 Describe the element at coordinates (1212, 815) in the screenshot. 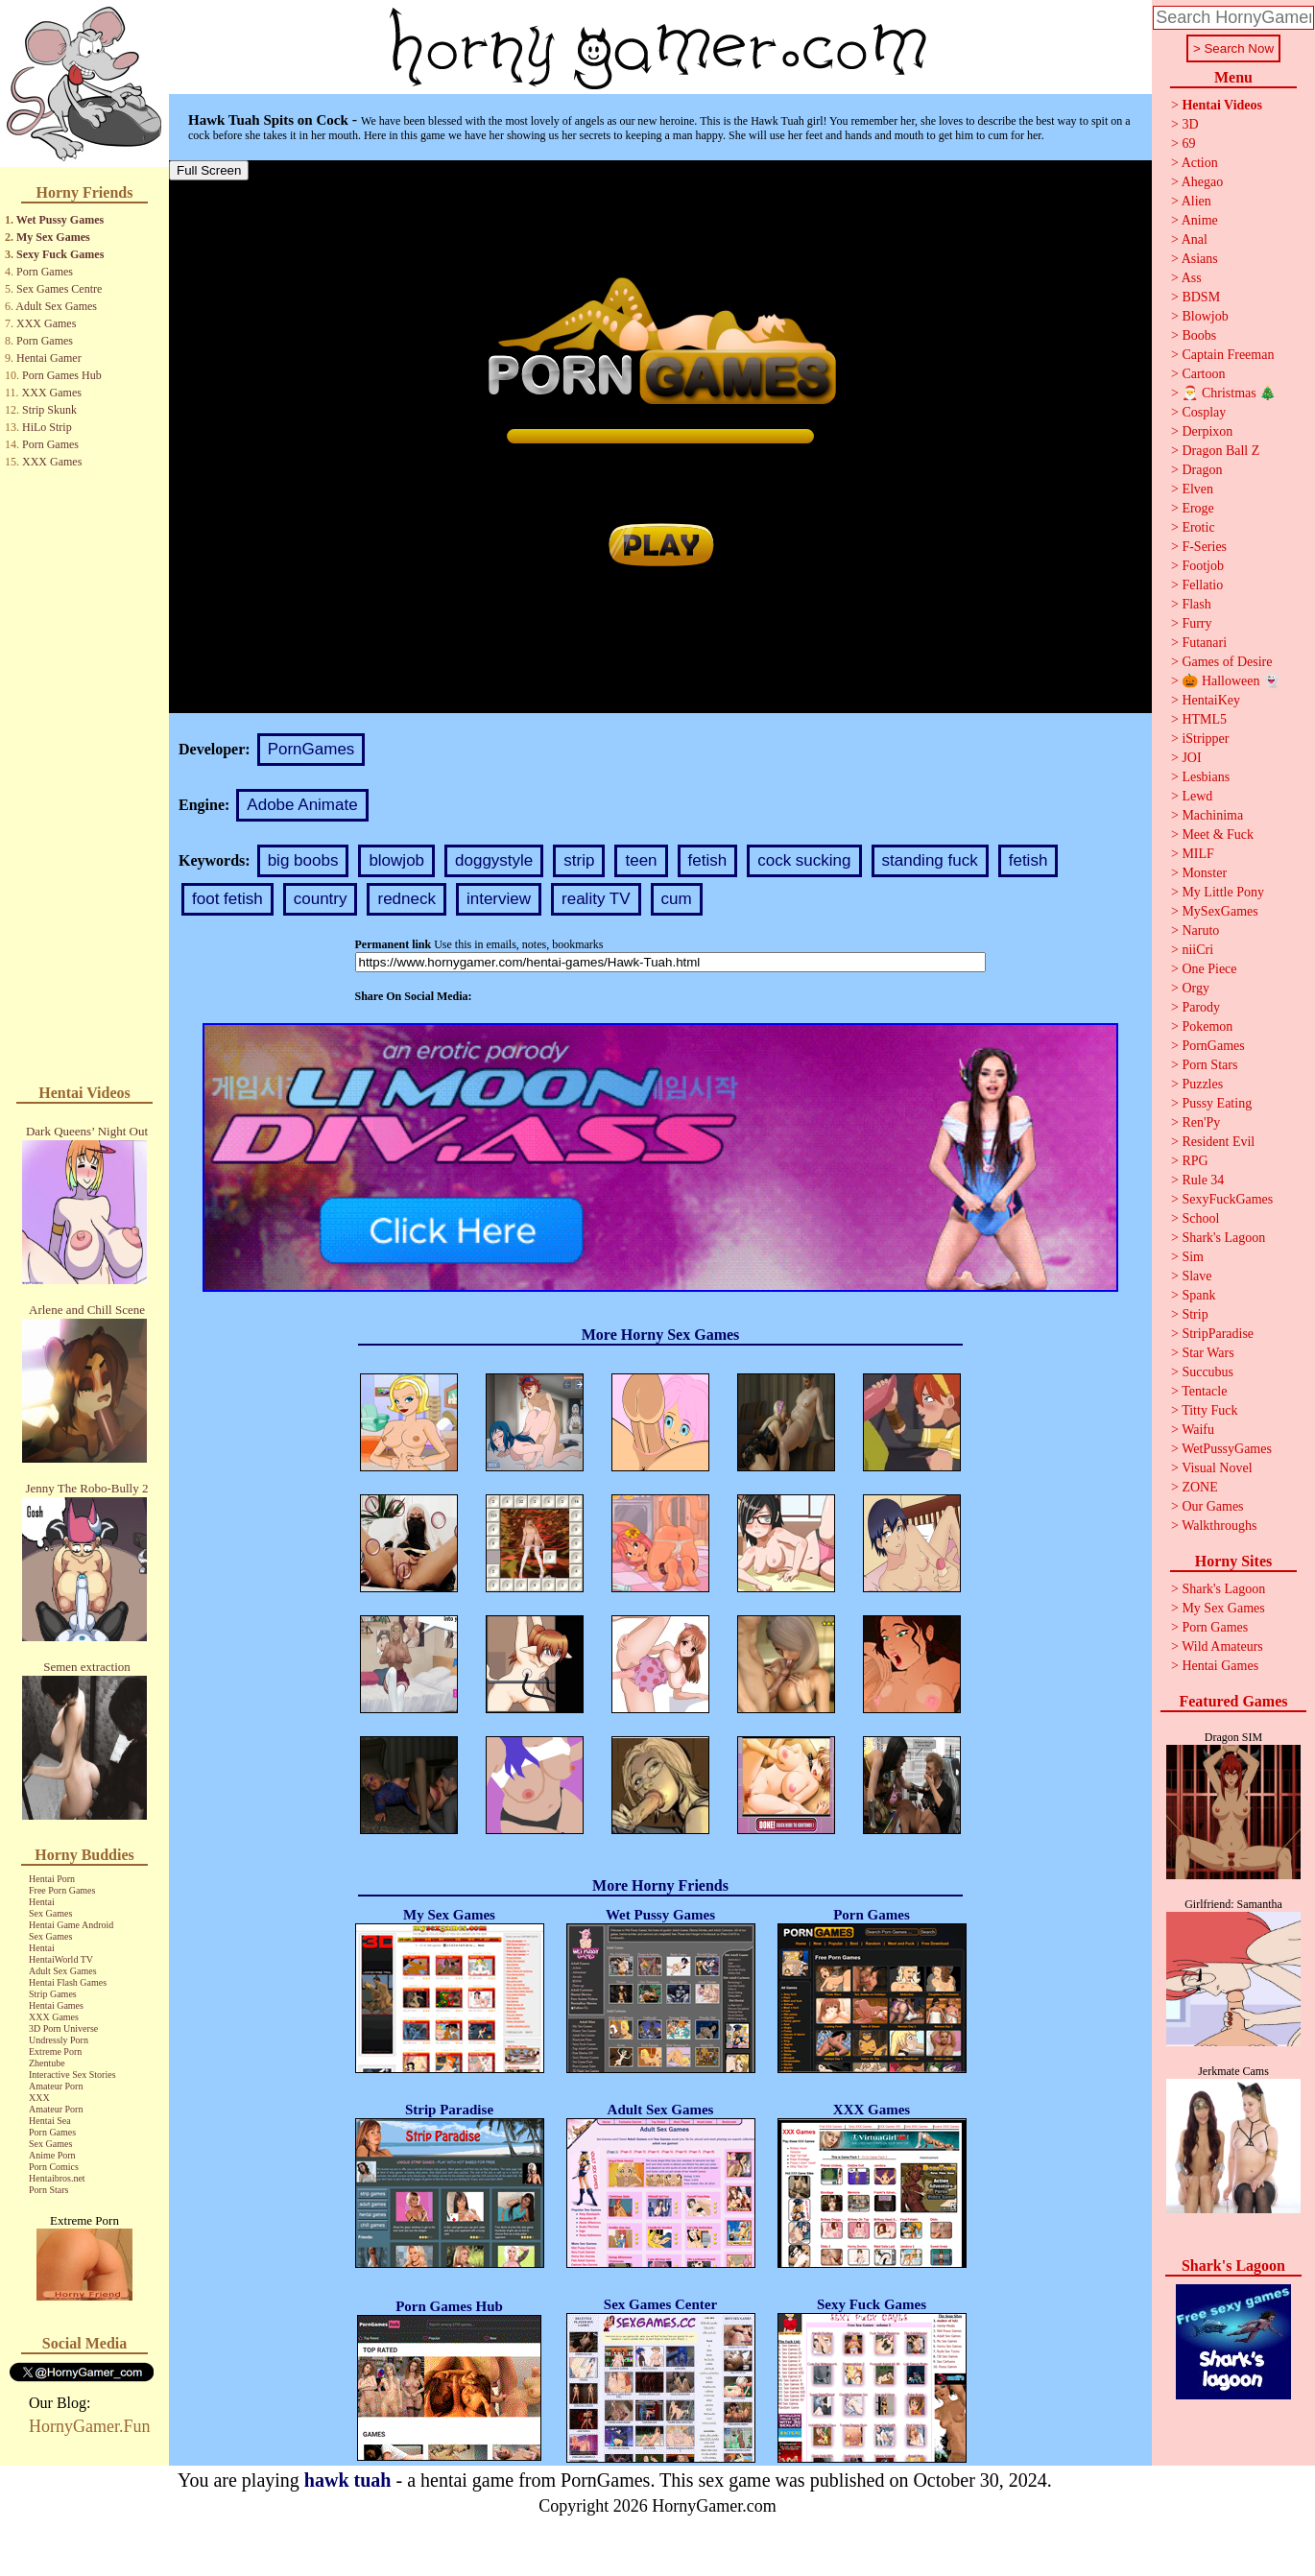

I see `Machinima` at that location.